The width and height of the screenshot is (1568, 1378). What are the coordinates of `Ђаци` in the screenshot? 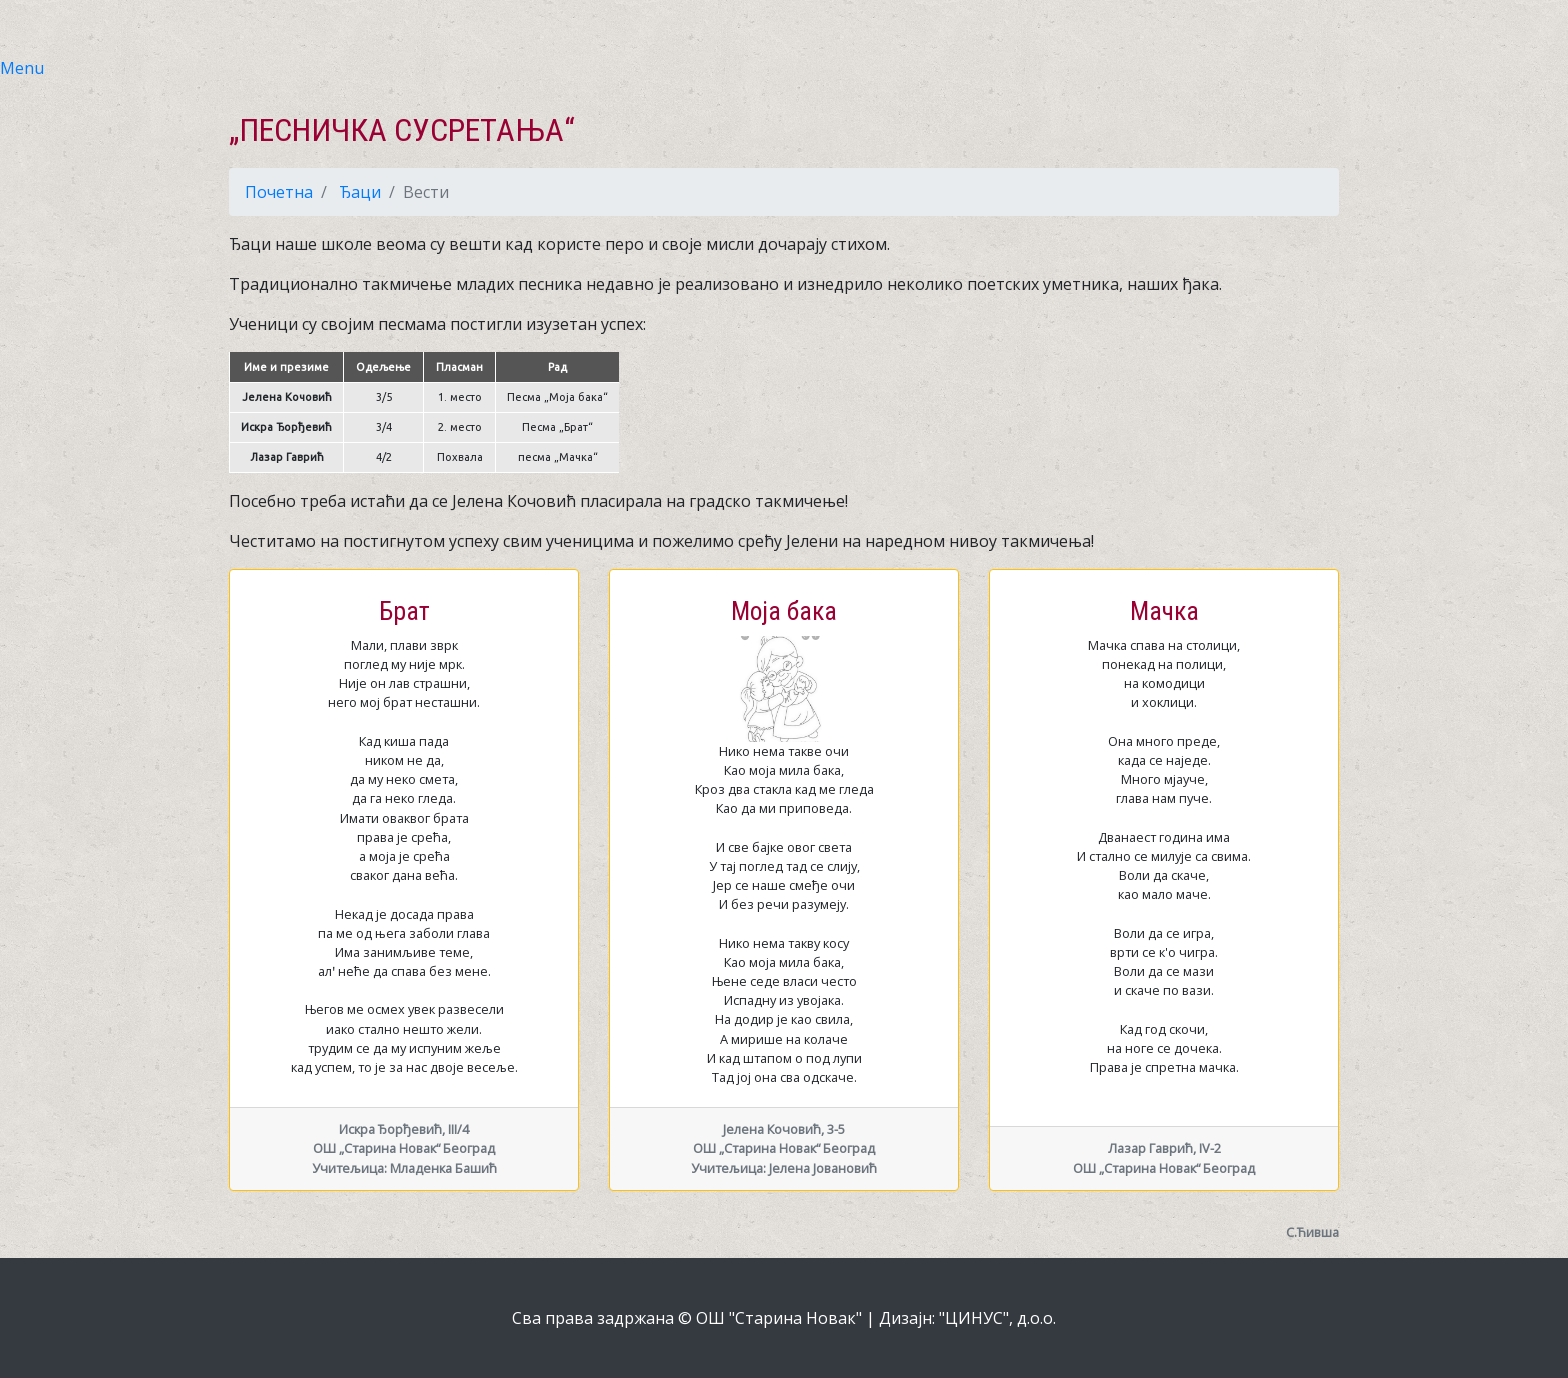 It's located at (360, 192).